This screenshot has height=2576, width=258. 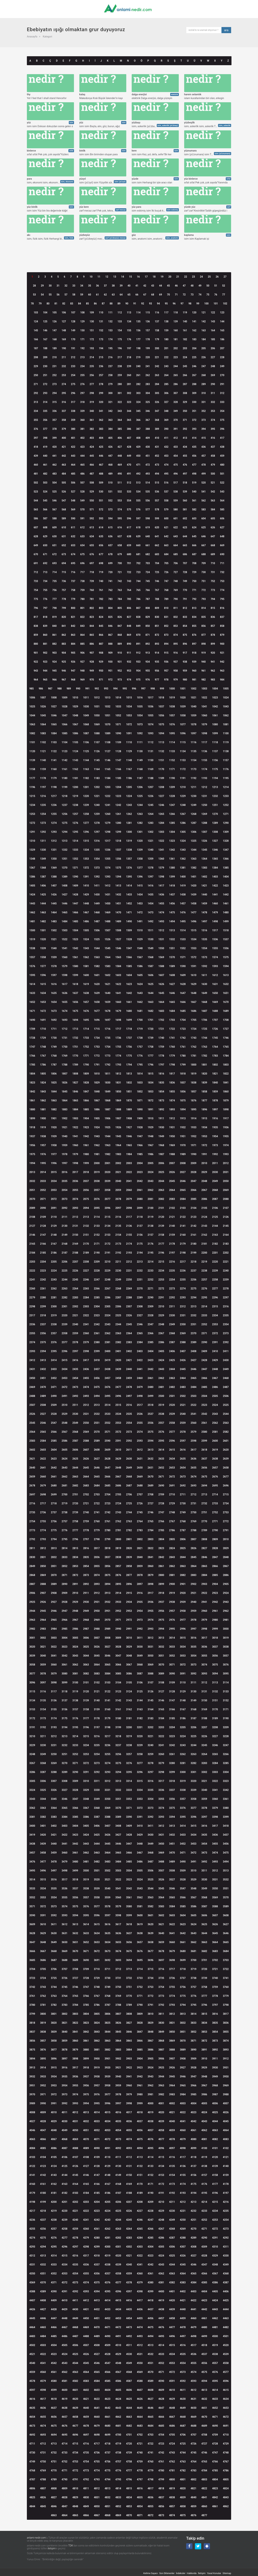 I want to click on 3708, so click(x=75, y=1969).